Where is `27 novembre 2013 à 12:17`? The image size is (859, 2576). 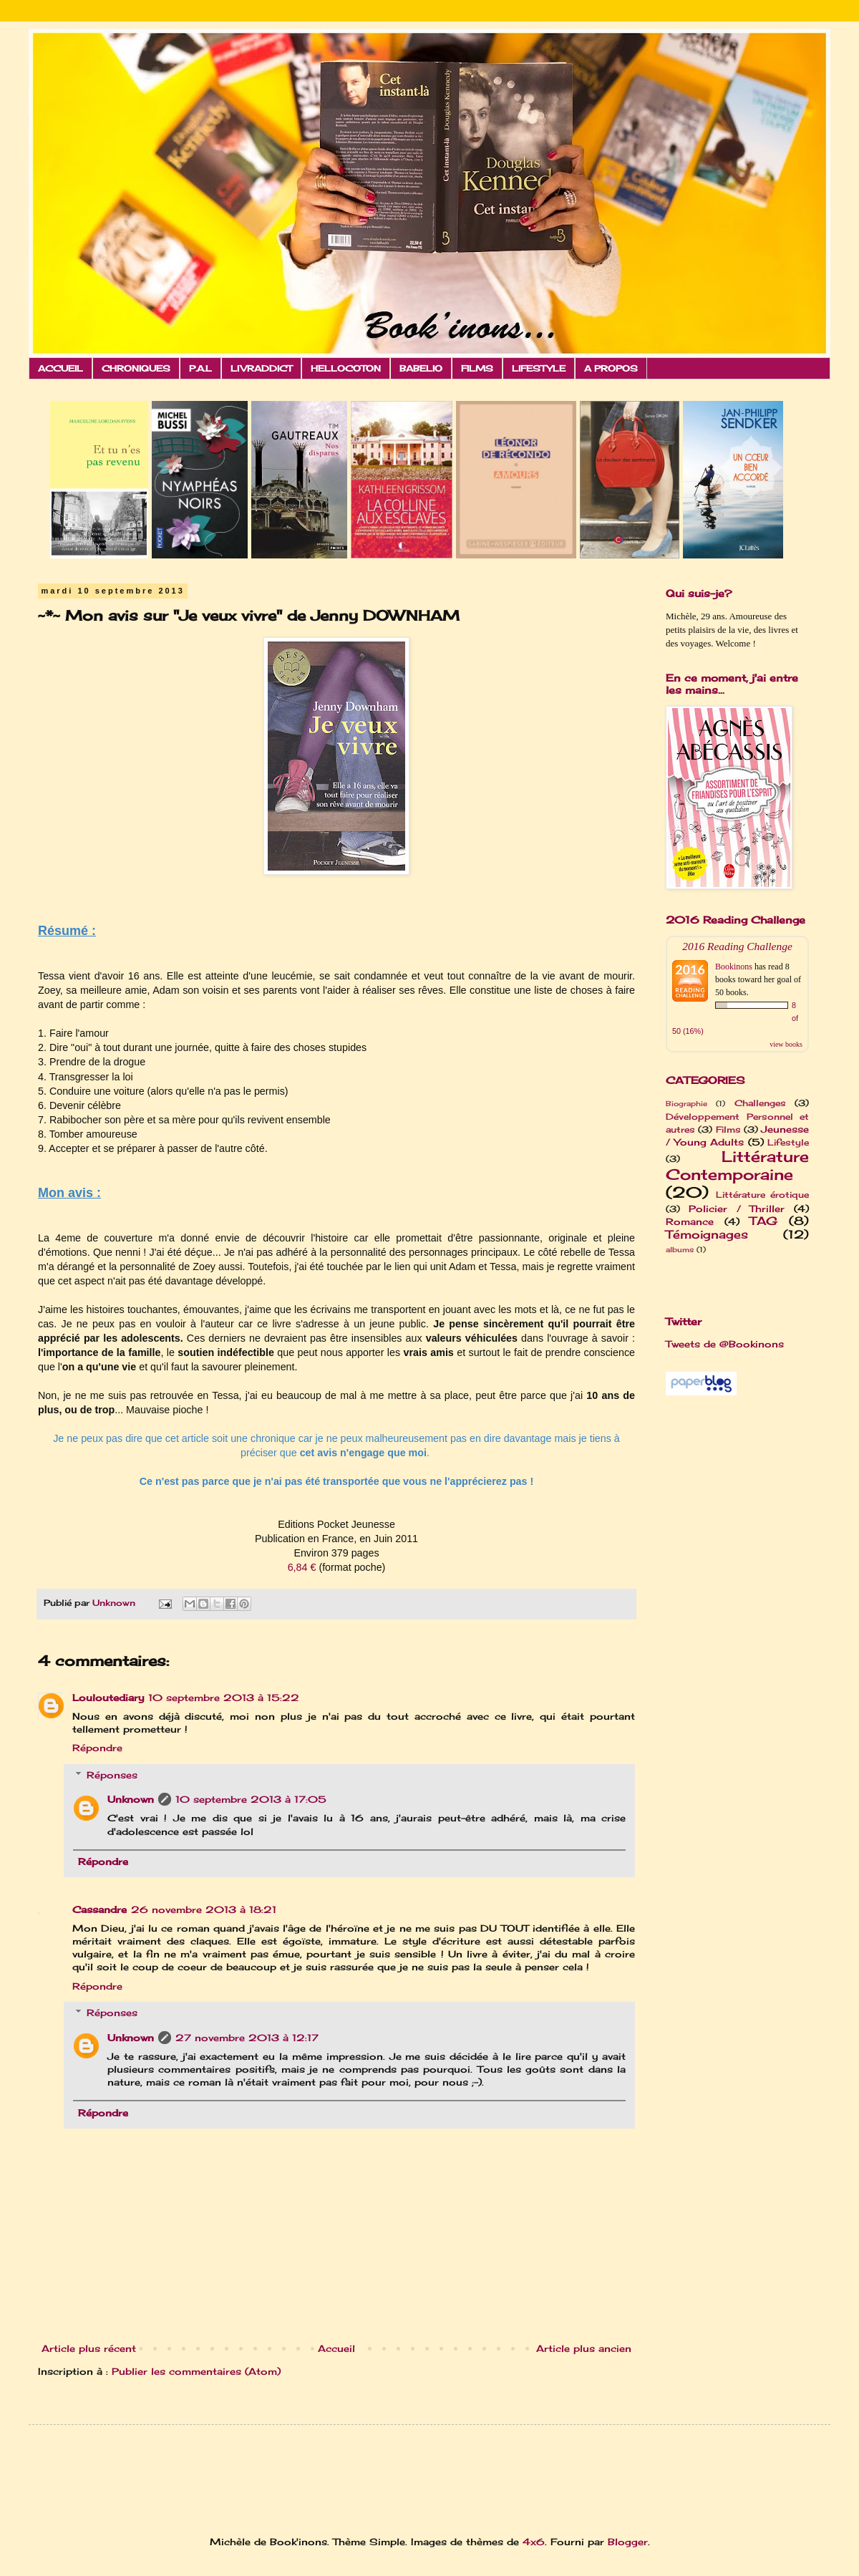
27 novembre 2013 à 12:17 is located at coordinates (247, 2037).